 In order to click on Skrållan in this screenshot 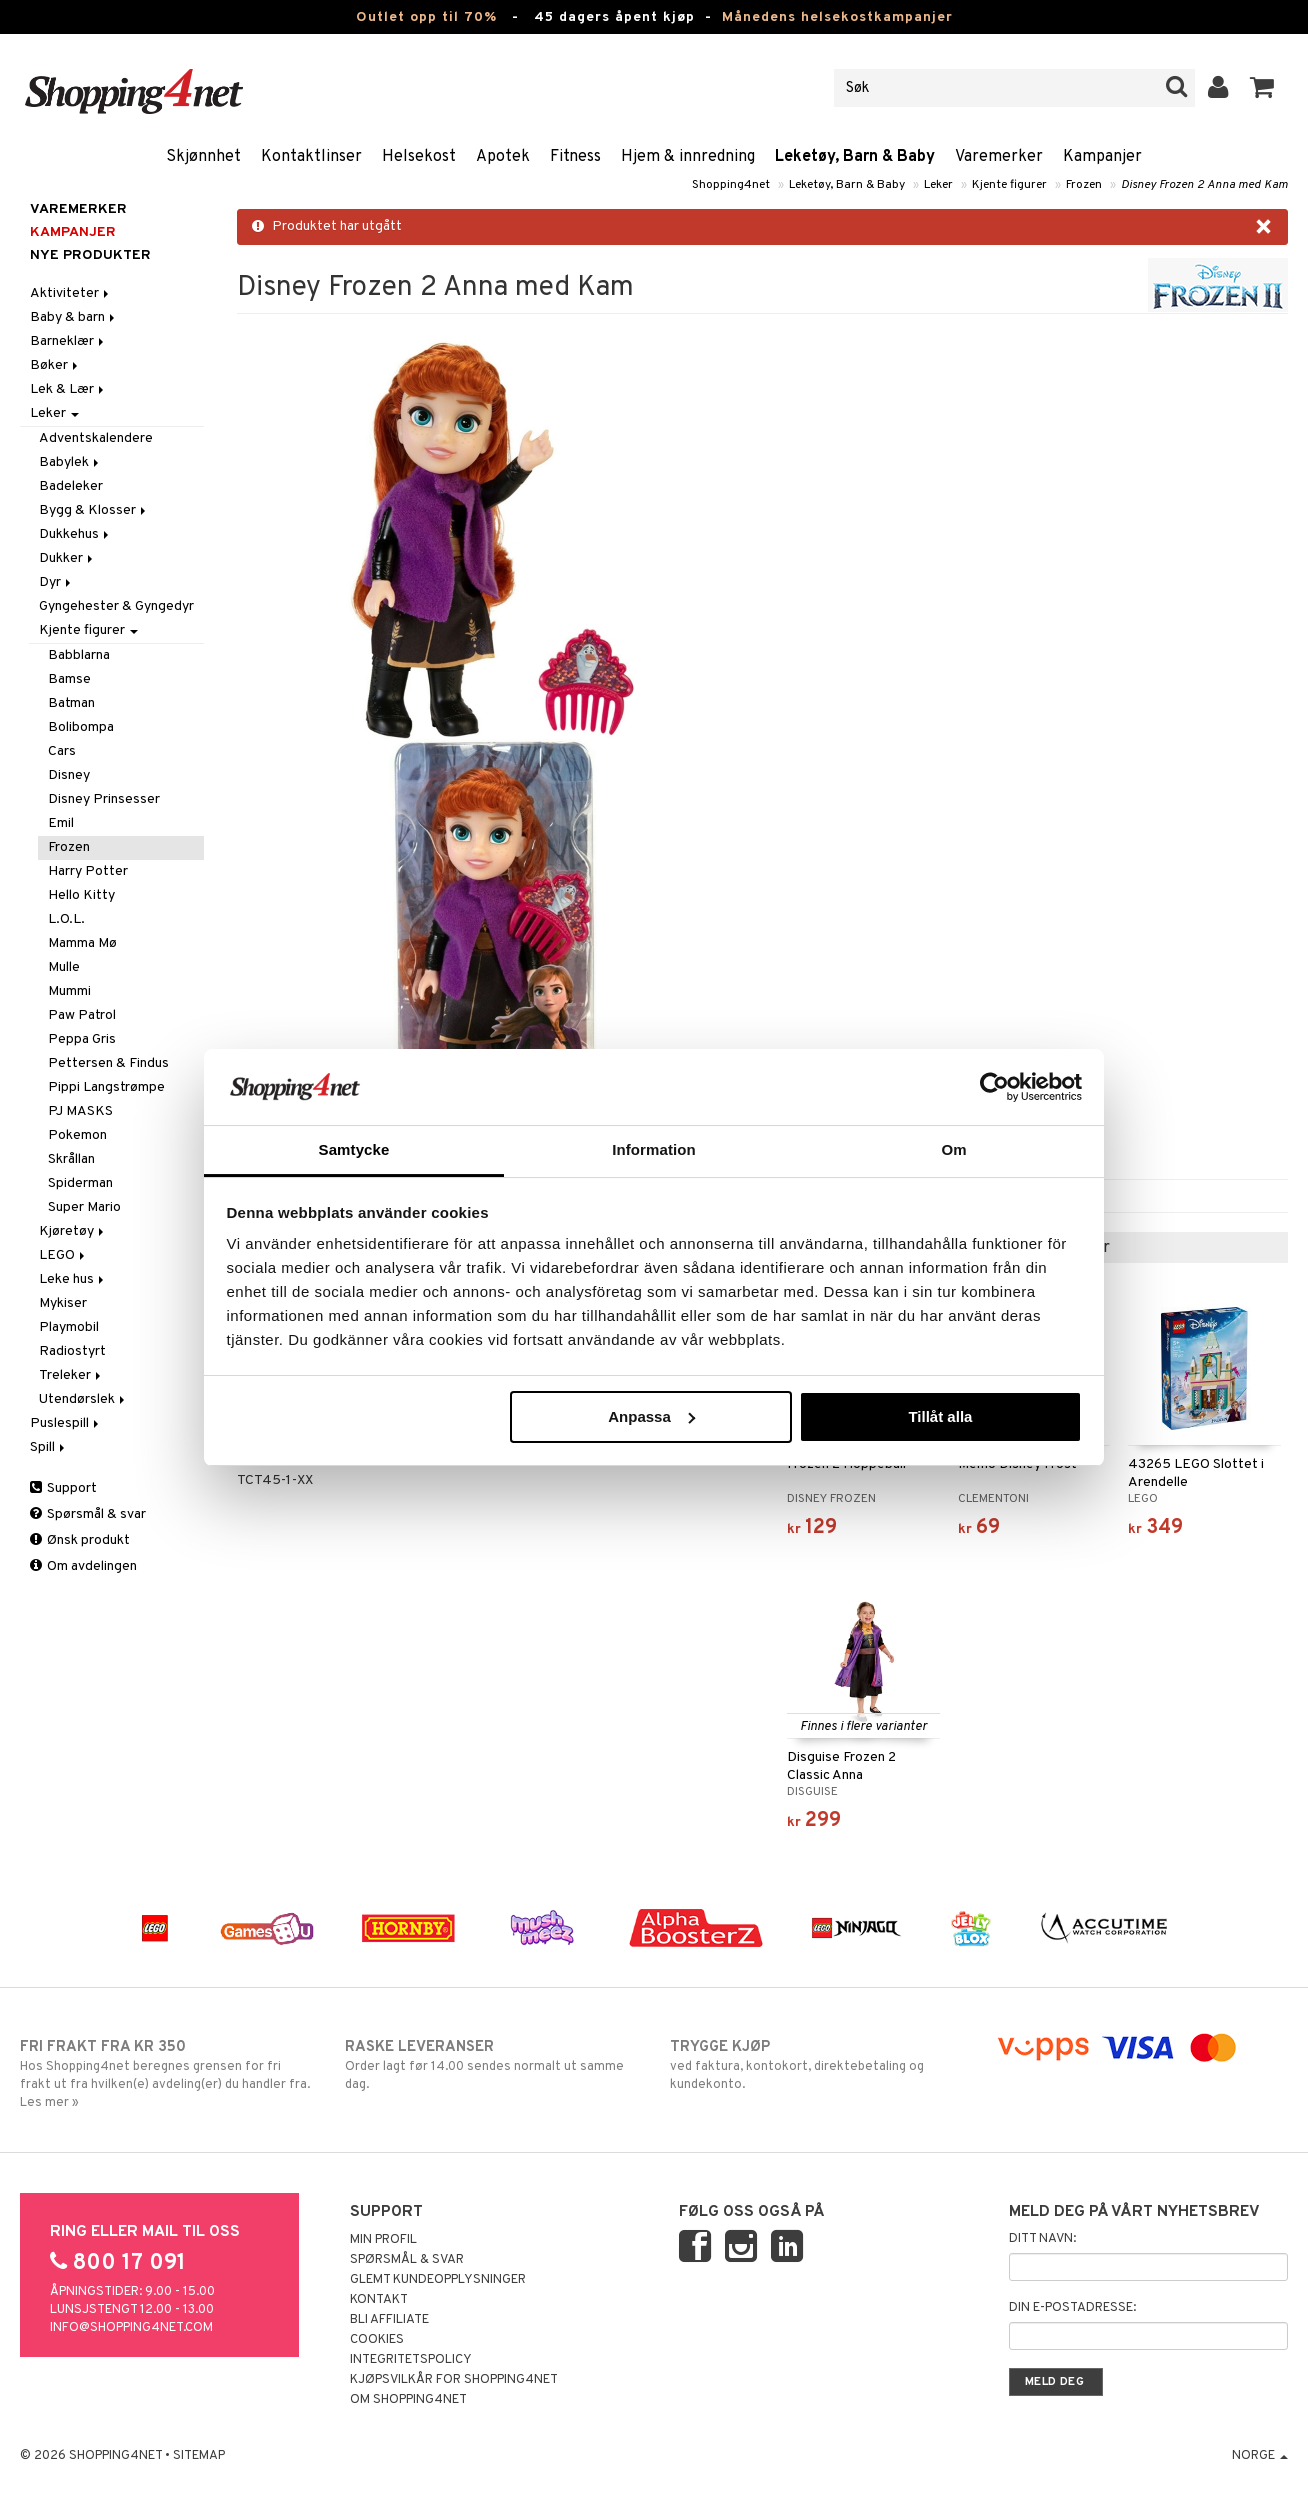, I will do `click(71, 1159)`.